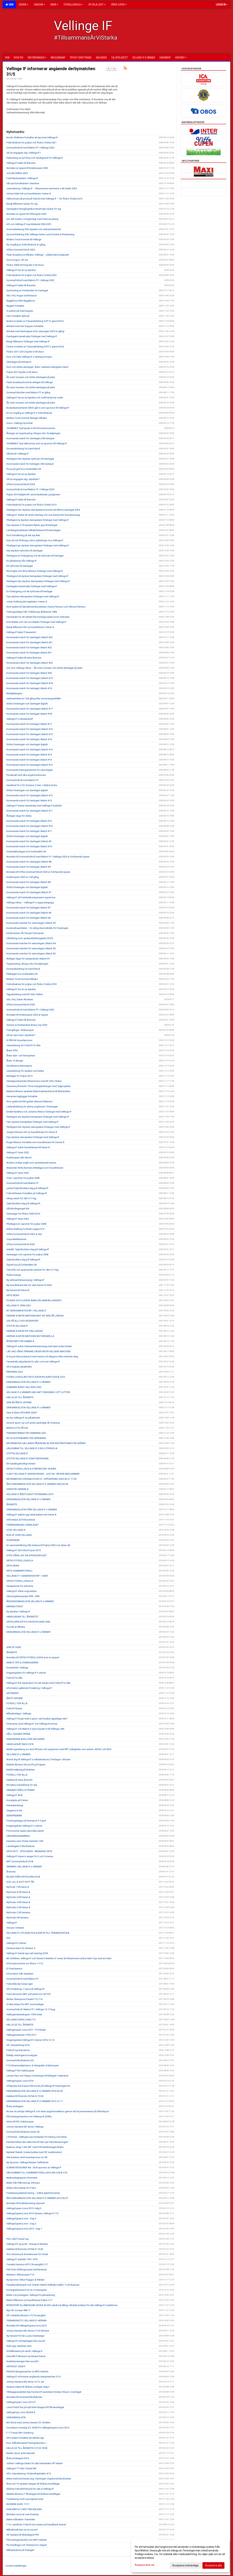  I want to click on Medborgardialog om stöd till barn och ungdomar med NPF svårigheter som autism, ADHD och ADD., so click(59, 1749).